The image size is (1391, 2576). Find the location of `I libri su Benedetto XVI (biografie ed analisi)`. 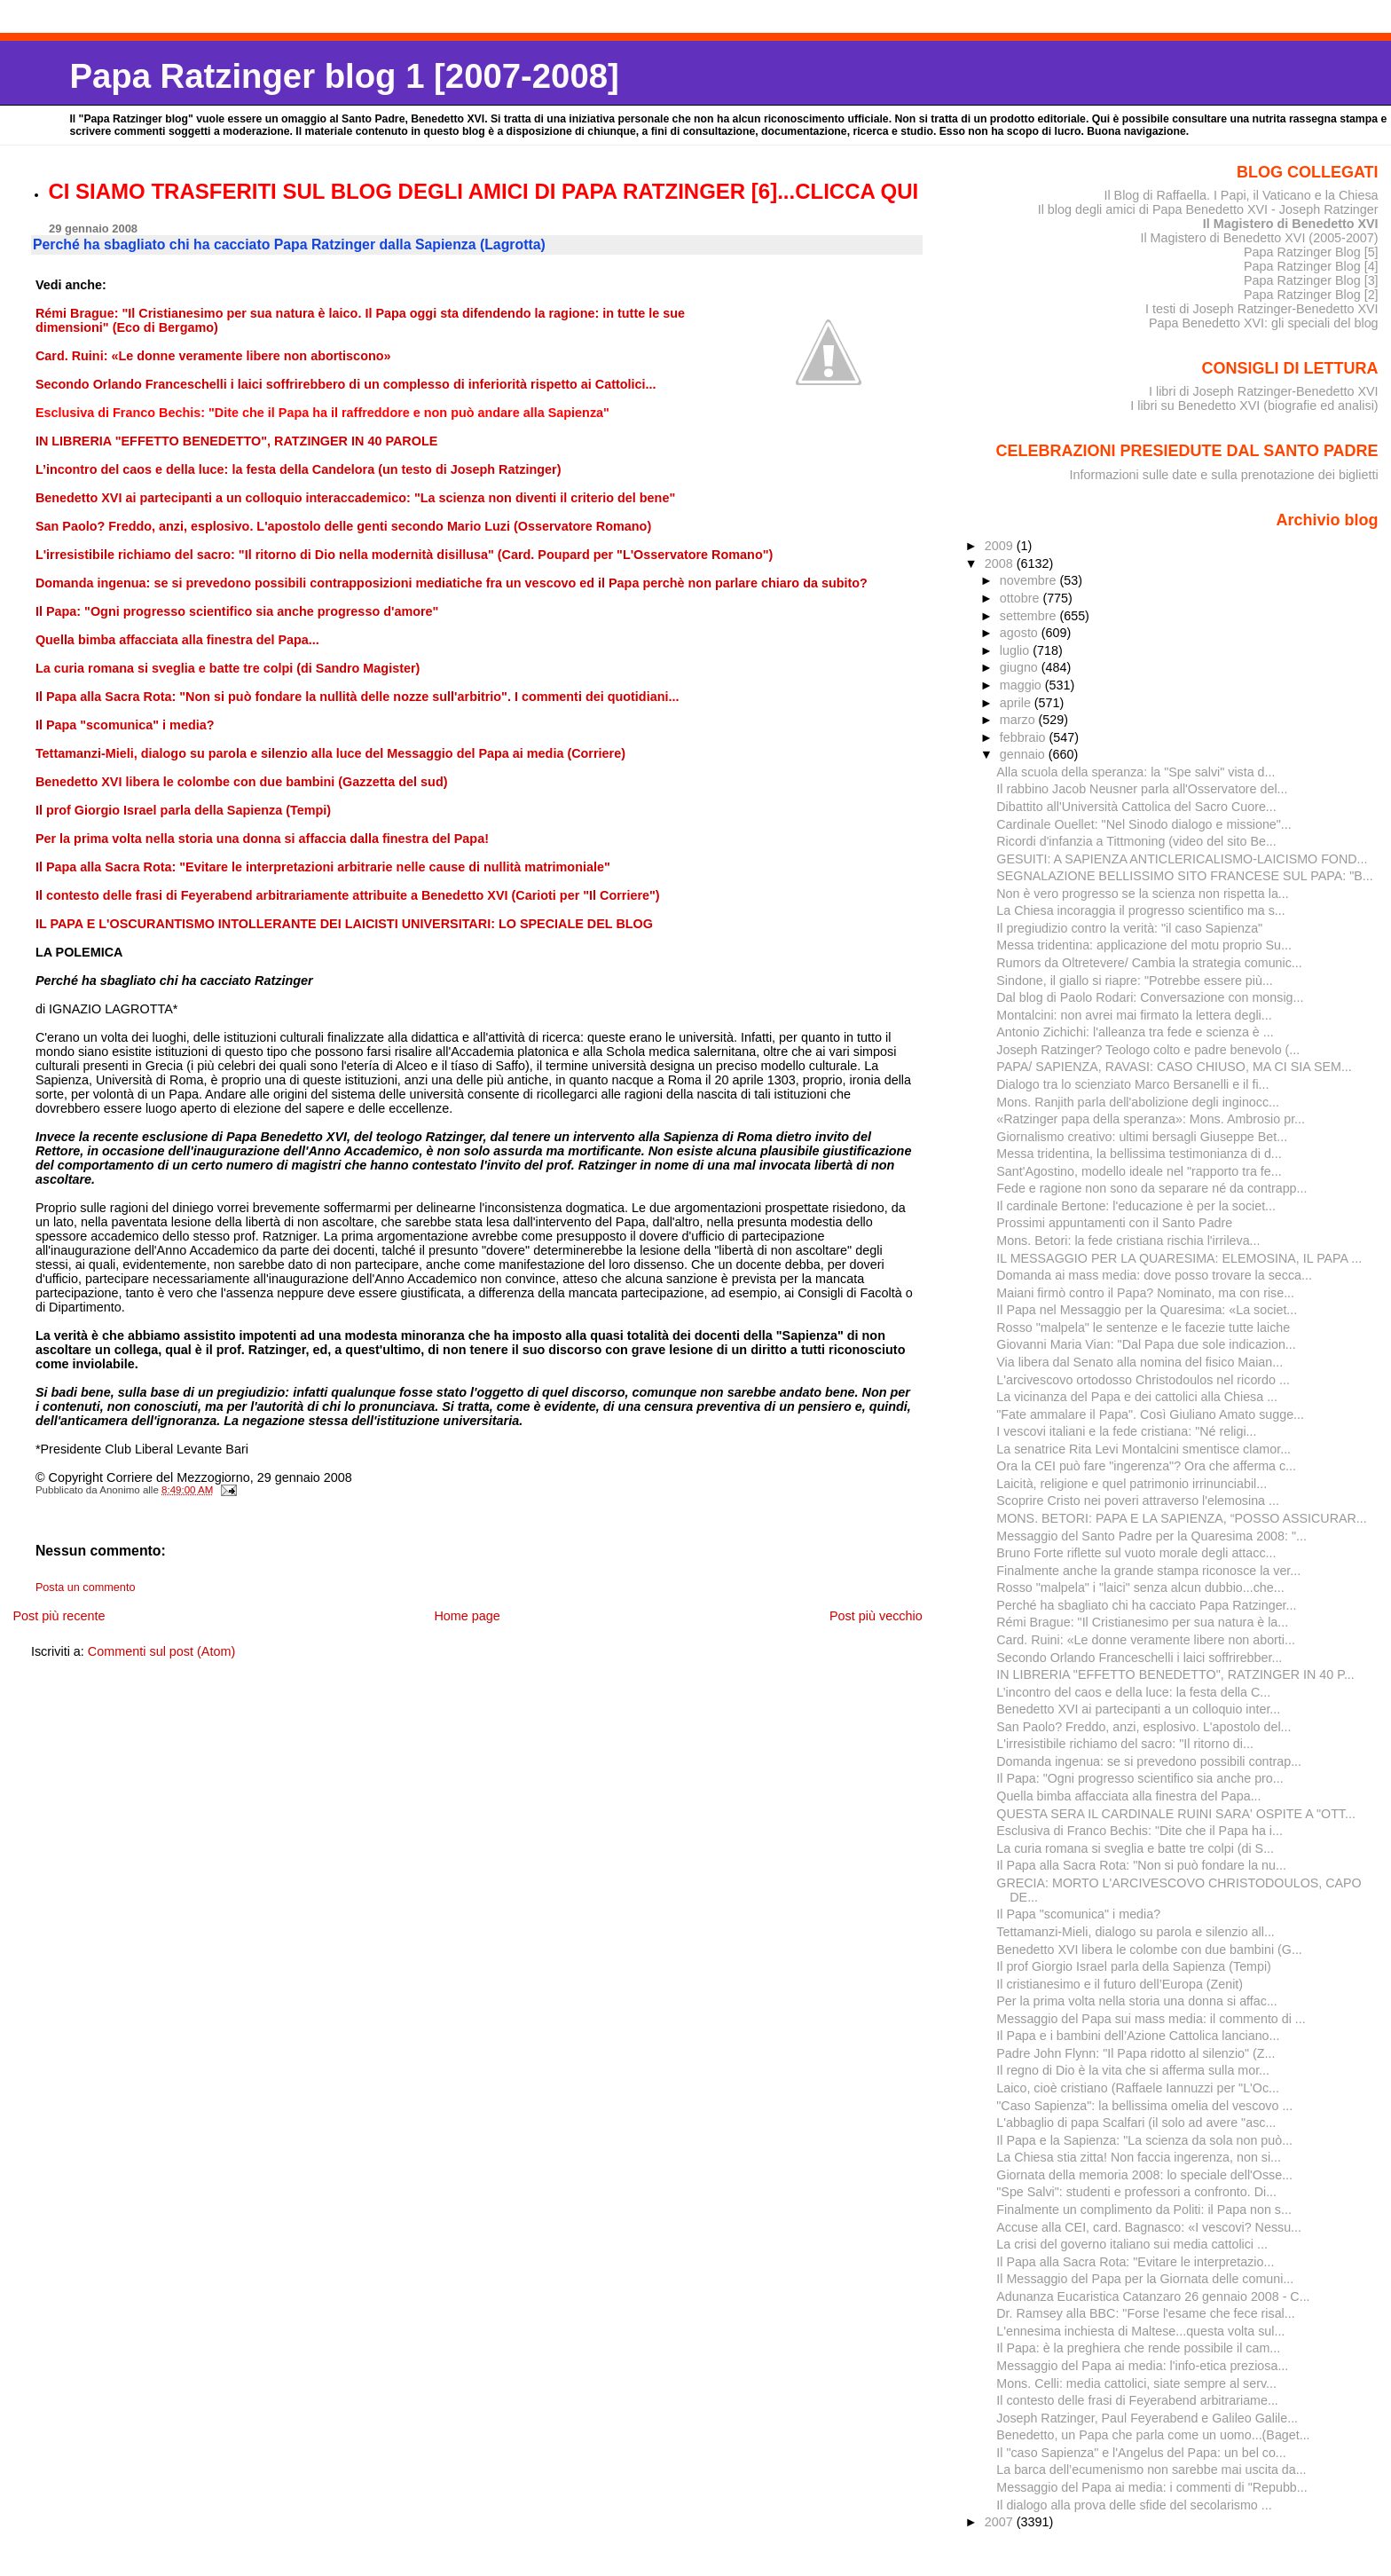

I libri su Benedetto XVI (biografie ed analisi) is located at coordinates (1254, 405).